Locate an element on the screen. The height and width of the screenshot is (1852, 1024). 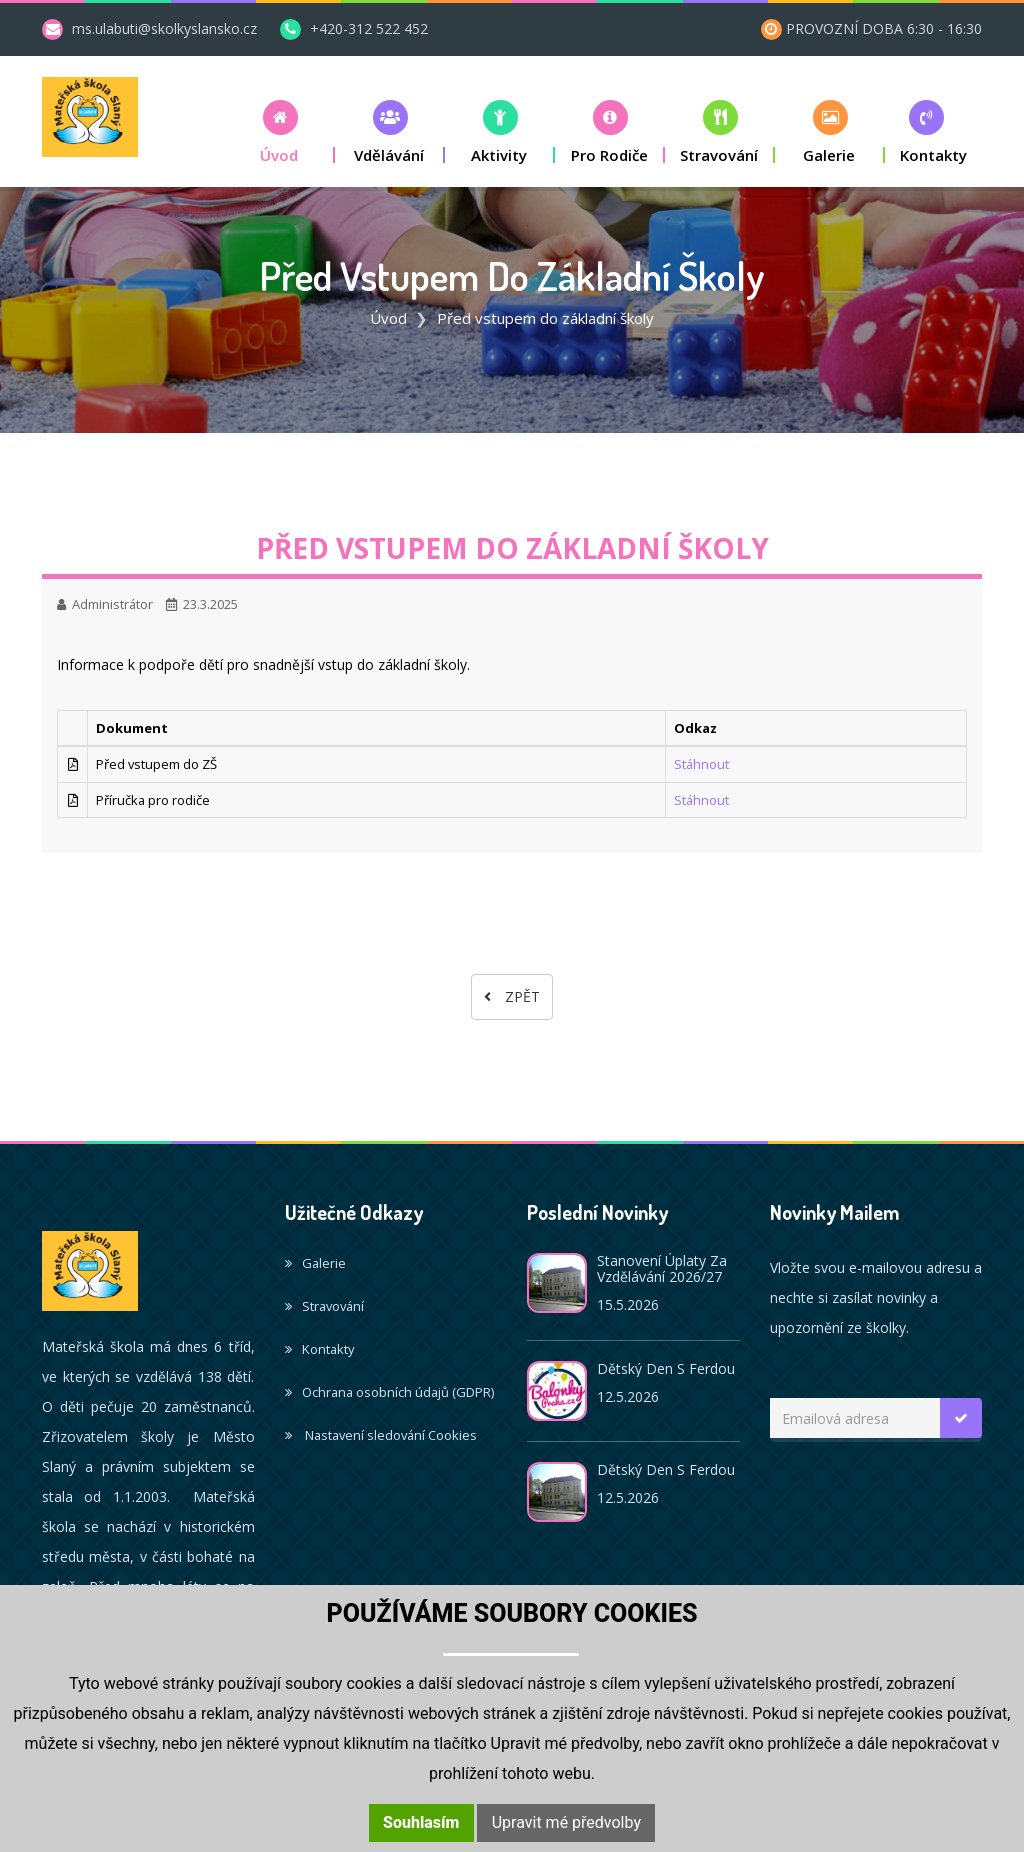
Stravování is located at coordinates (324, 1306).